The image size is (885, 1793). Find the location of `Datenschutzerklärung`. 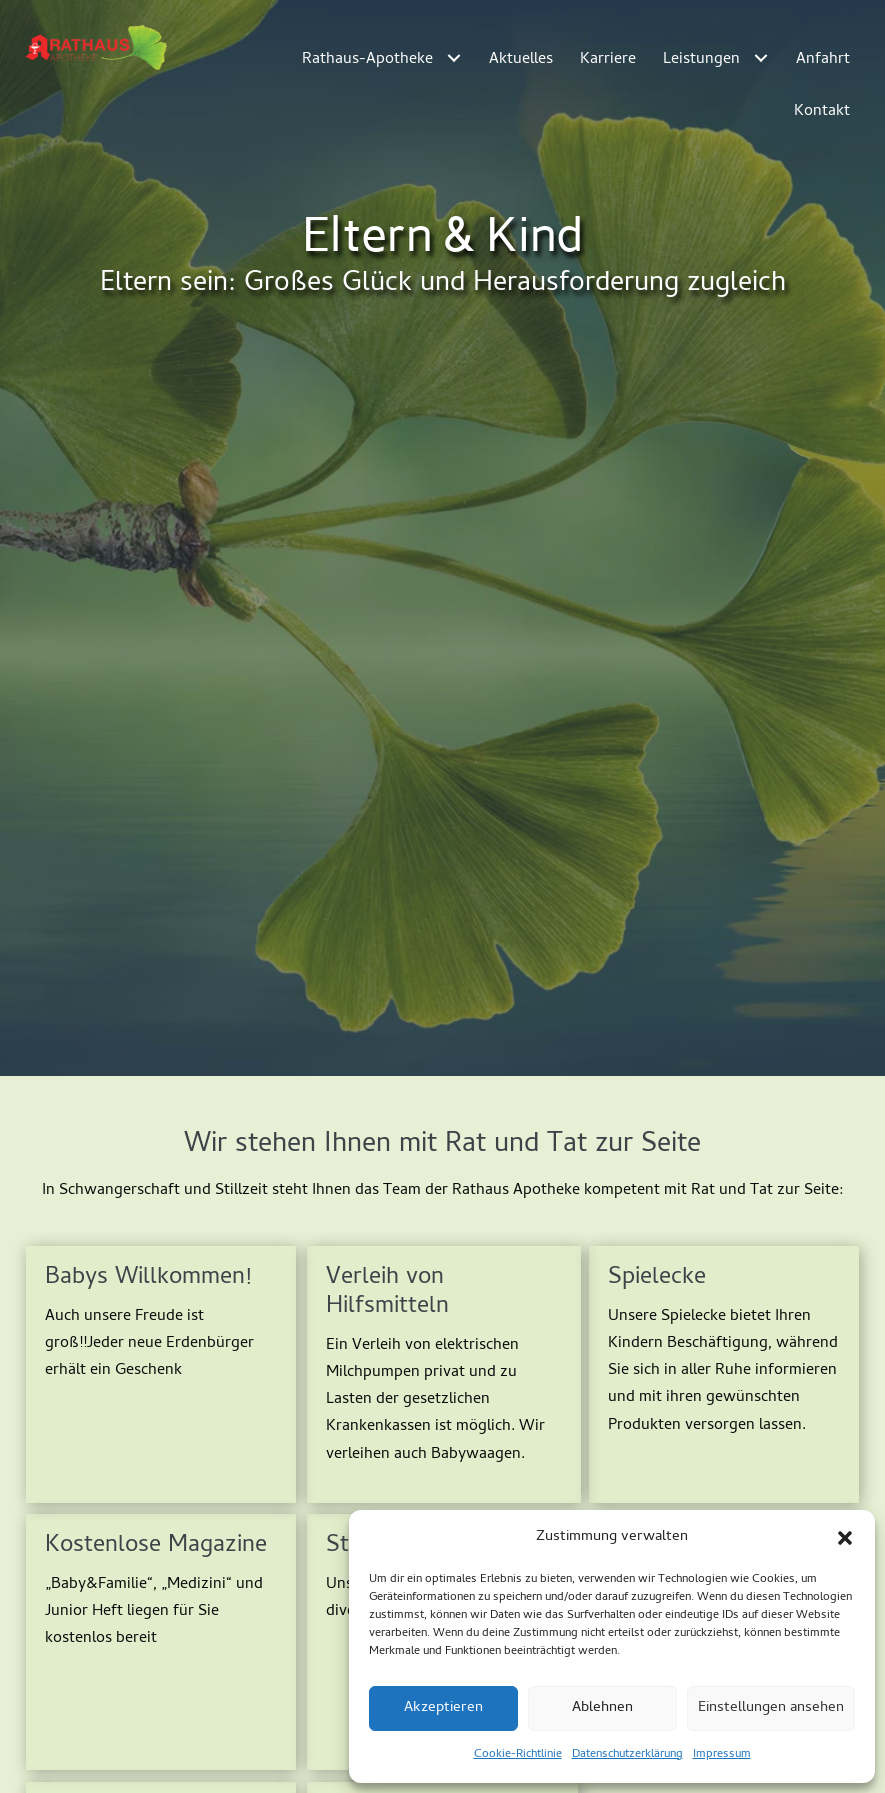

Datenschutzerklärung is located at coordinates (627, 1755).